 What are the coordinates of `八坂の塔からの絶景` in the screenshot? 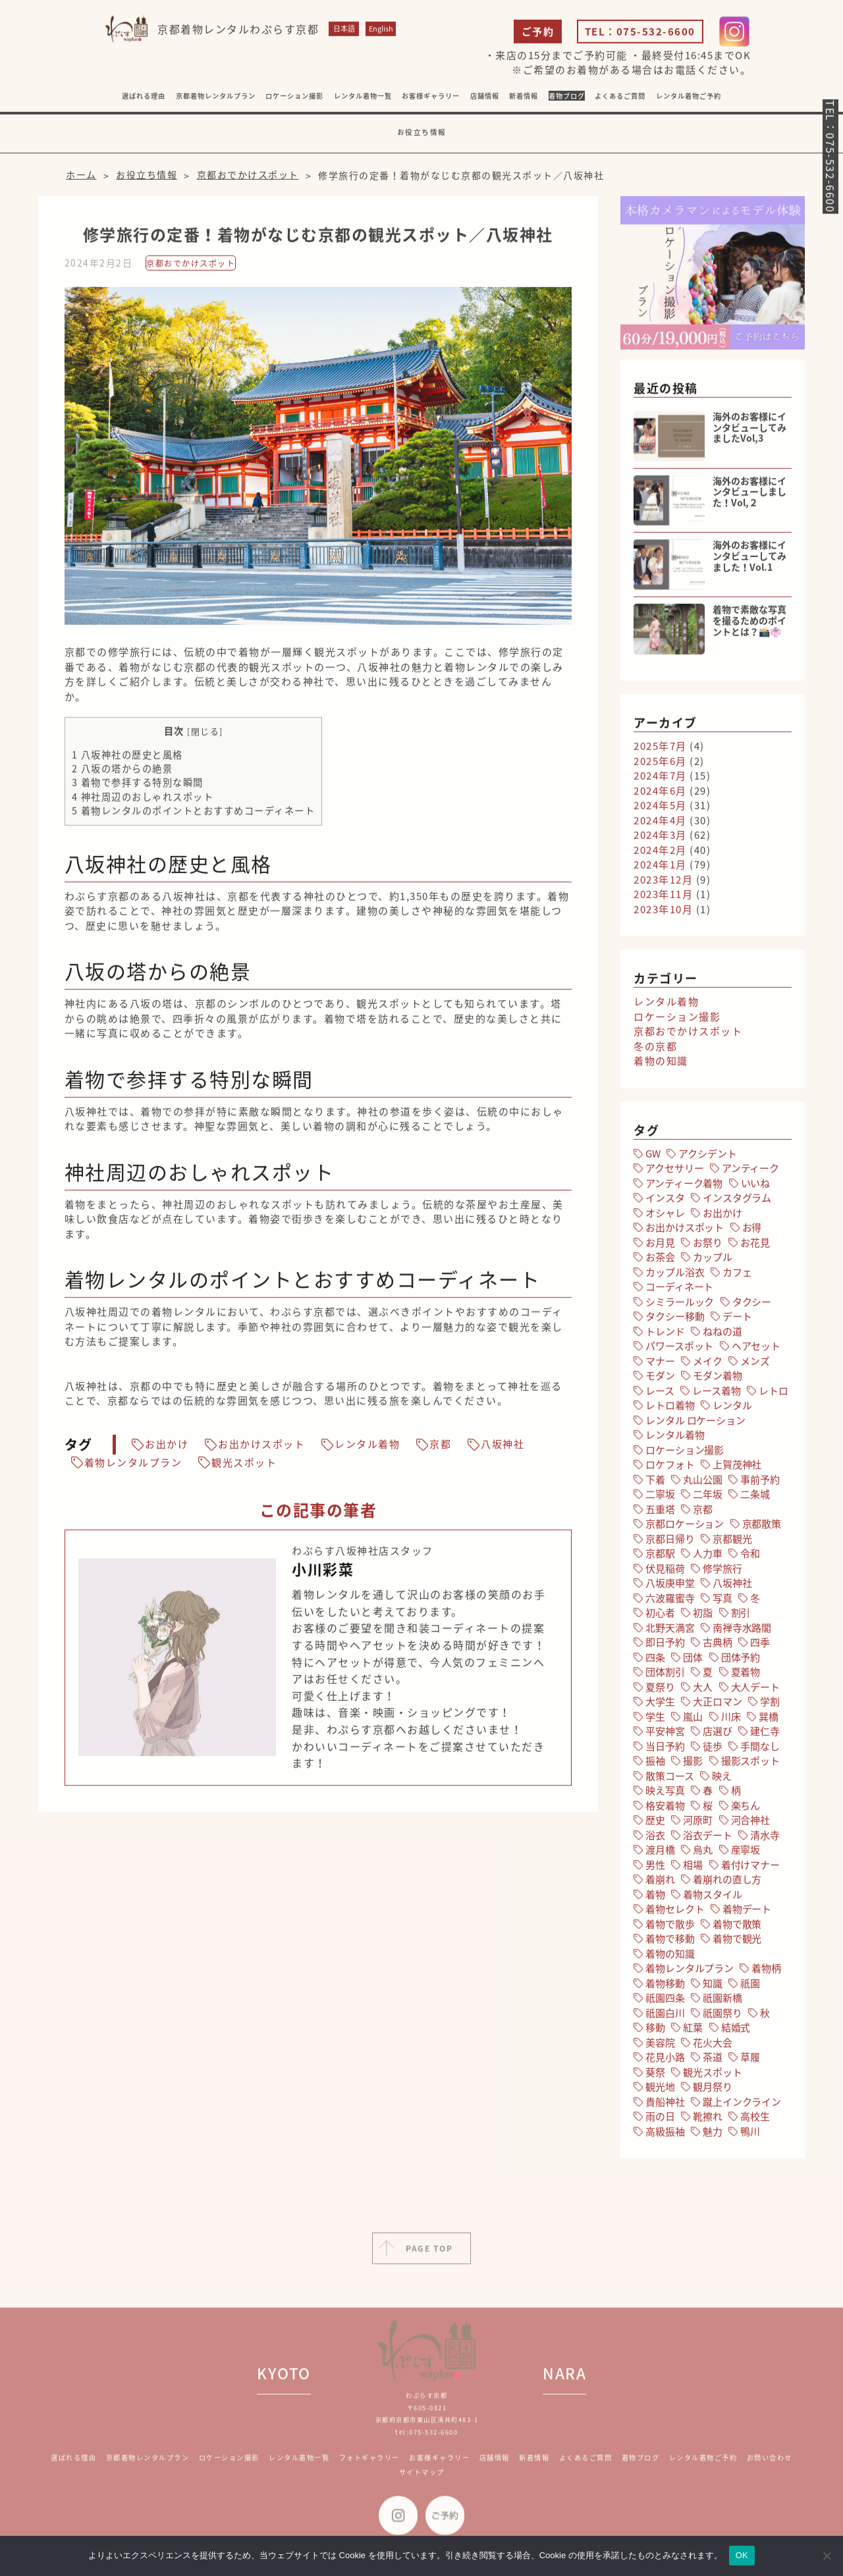 It's located at (122, 772).